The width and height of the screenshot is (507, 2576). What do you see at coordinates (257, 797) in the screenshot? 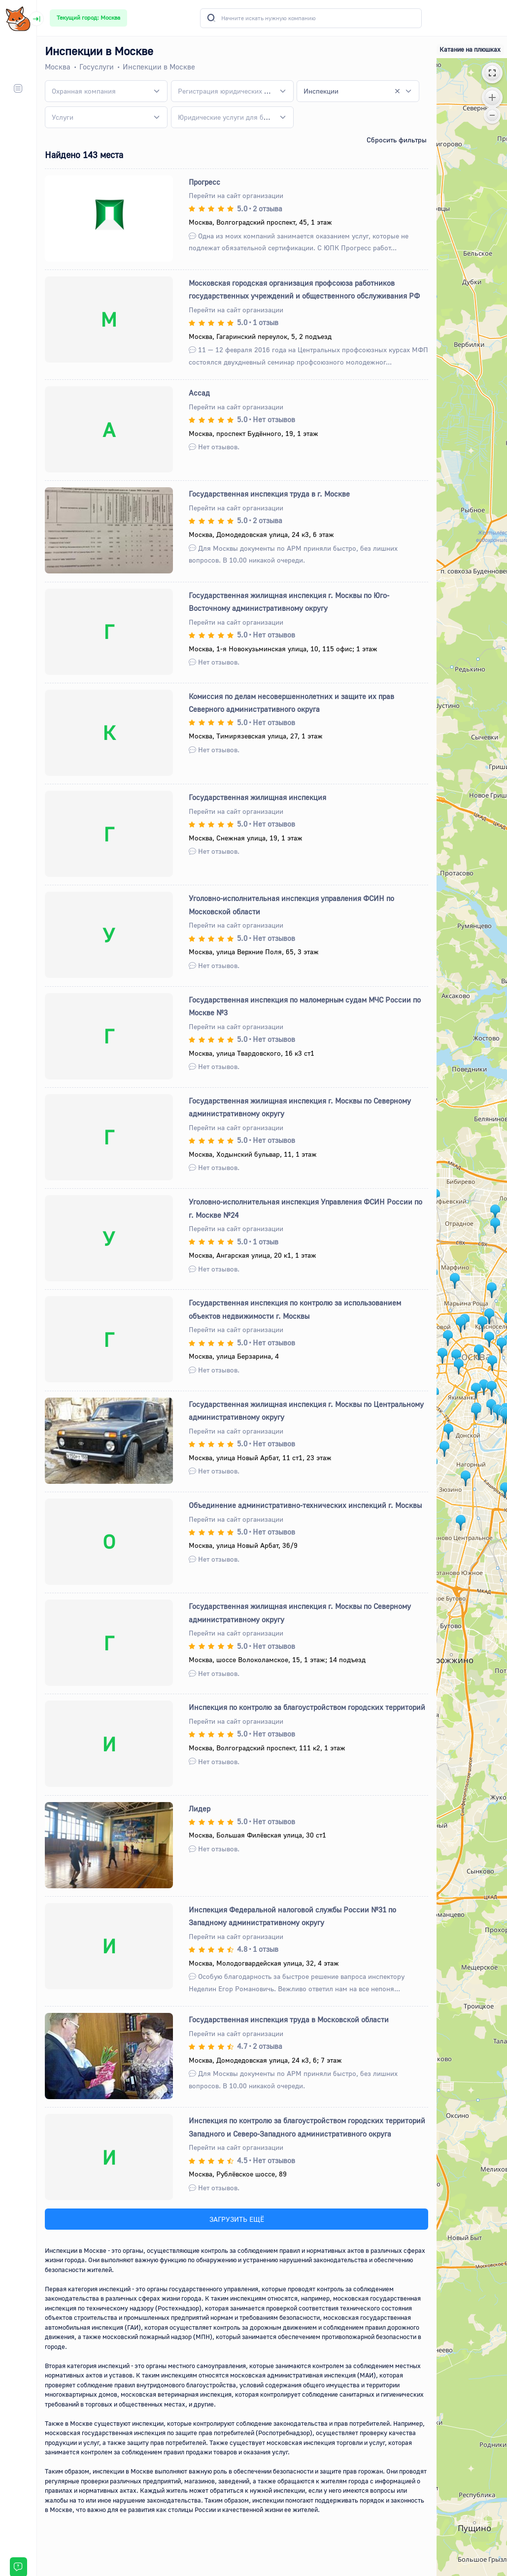
I see `Государственная жилищная инспекция` at bounding box center [257, 797].